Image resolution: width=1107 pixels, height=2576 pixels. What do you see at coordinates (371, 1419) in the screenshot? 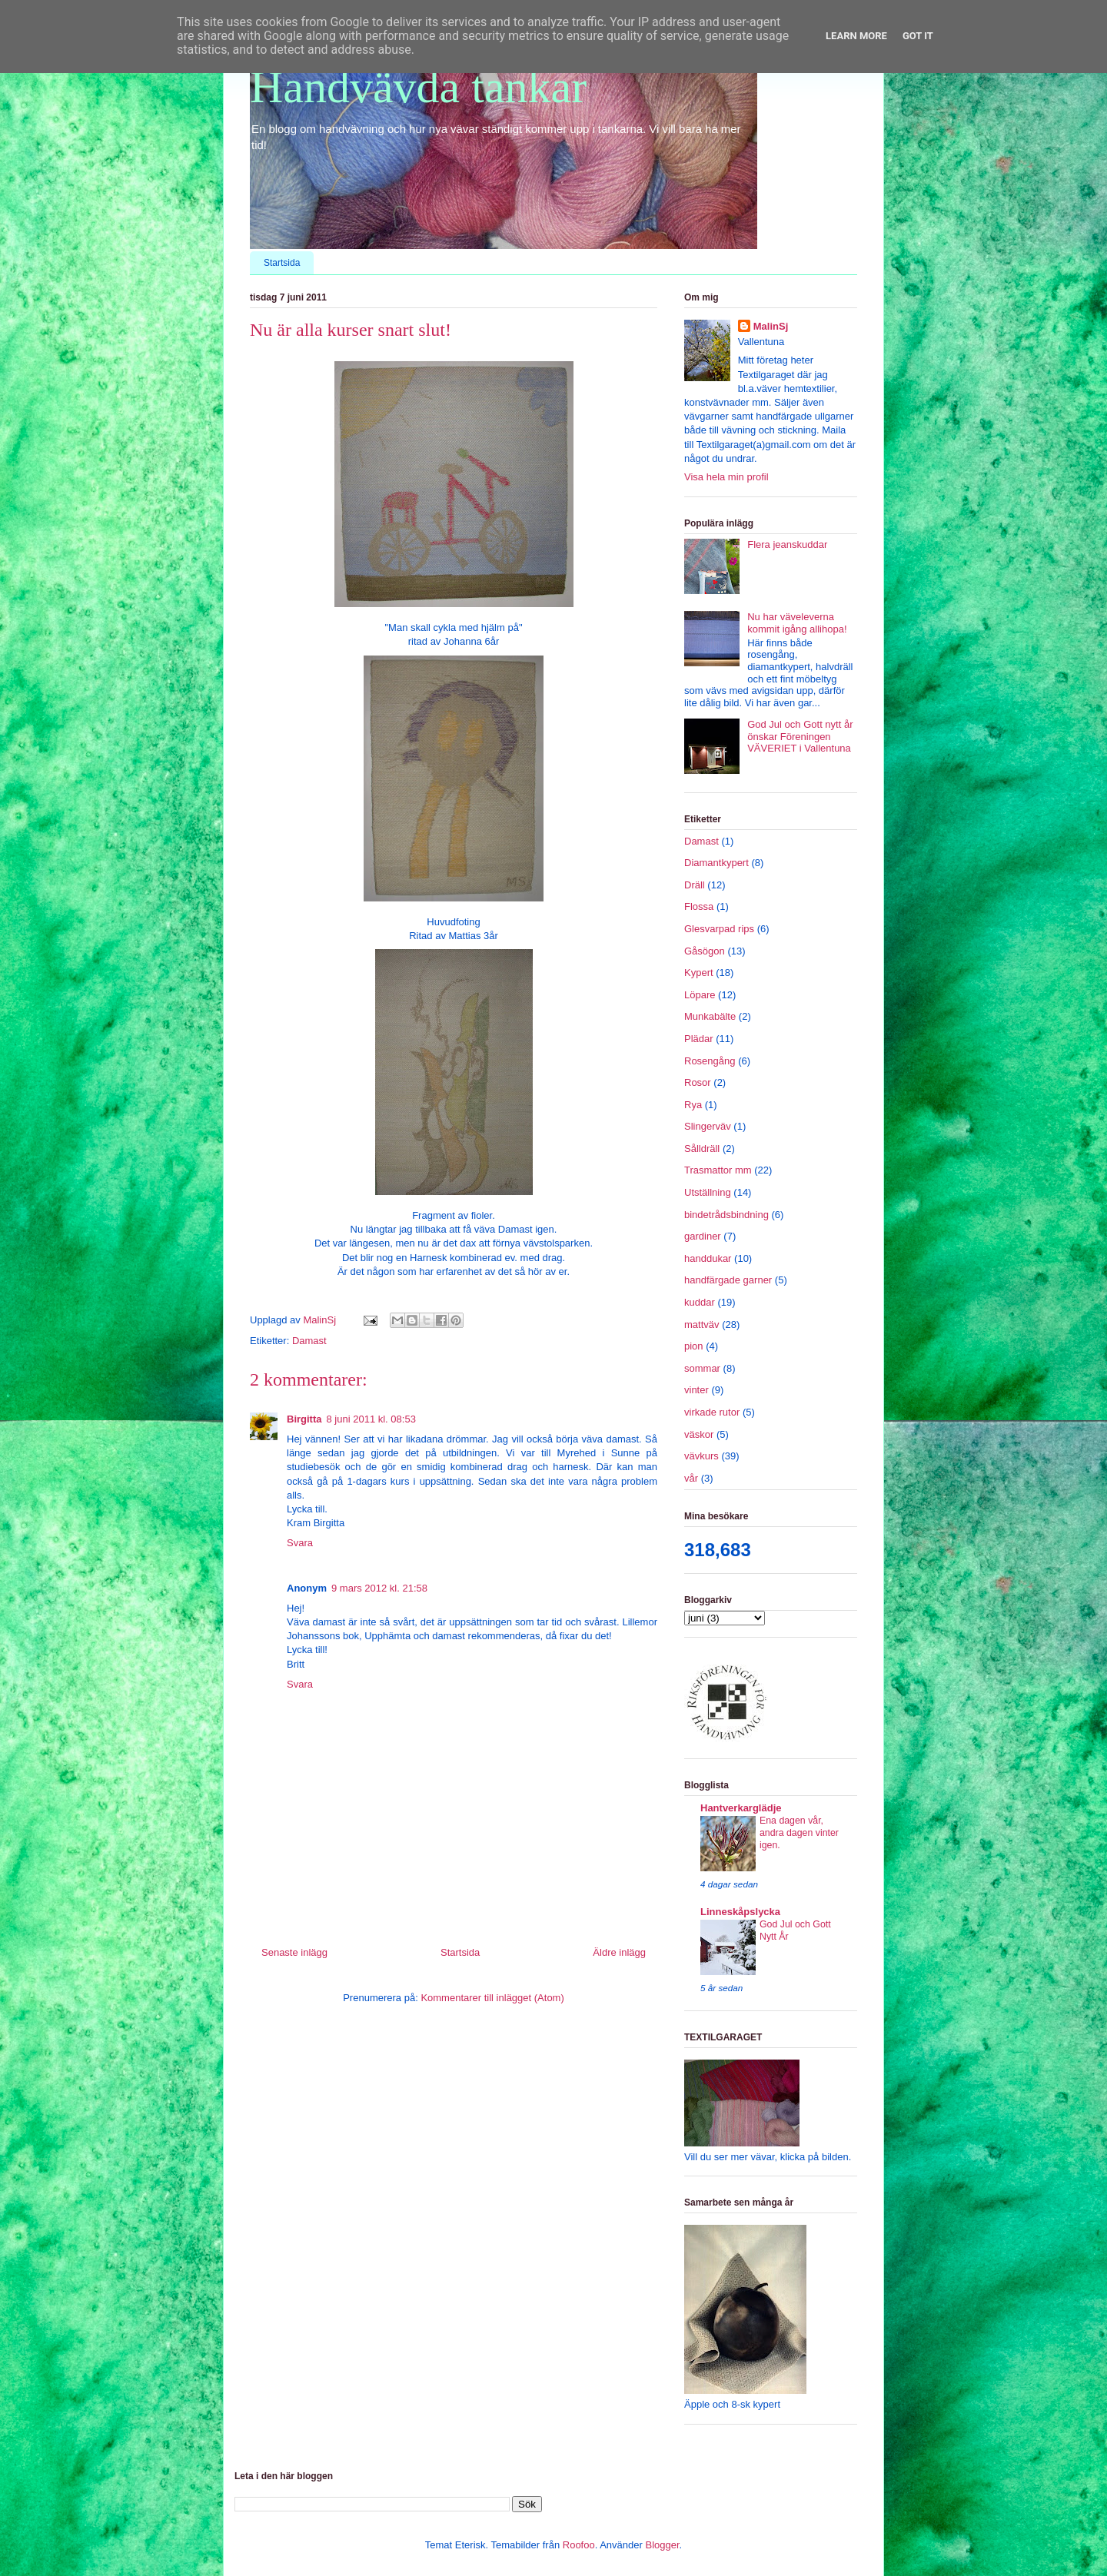
I see `8 juni 2011 kl. 08:53` at bounding box center [371, 1419].